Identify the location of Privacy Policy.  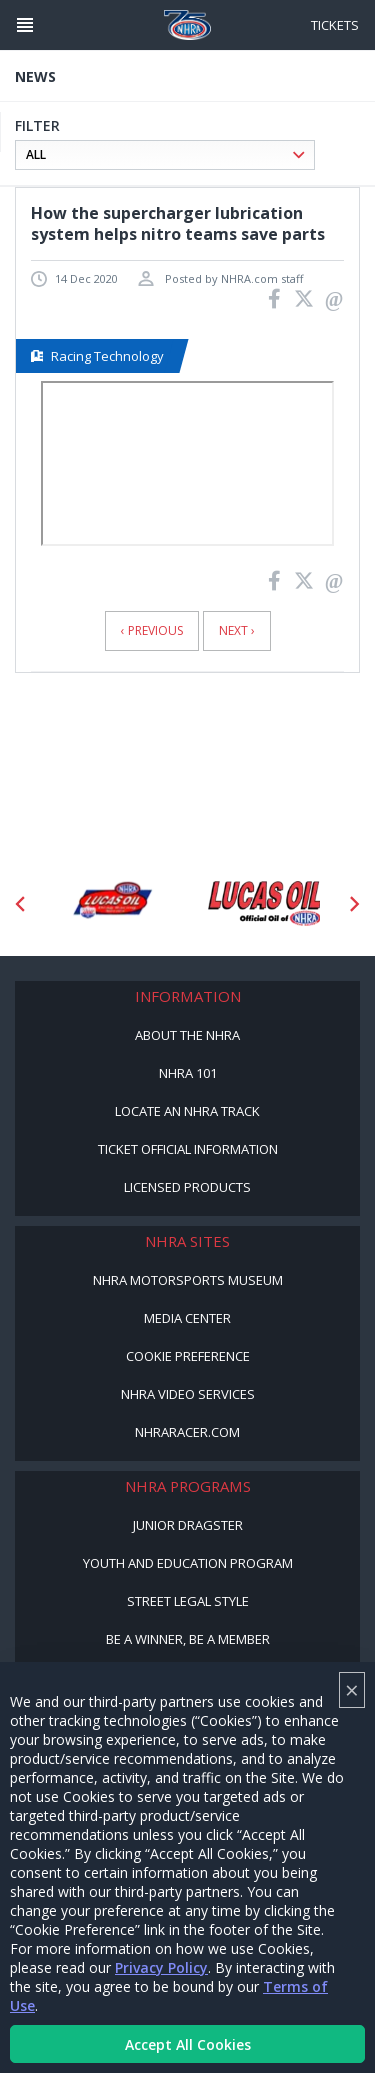
(161, 1967).